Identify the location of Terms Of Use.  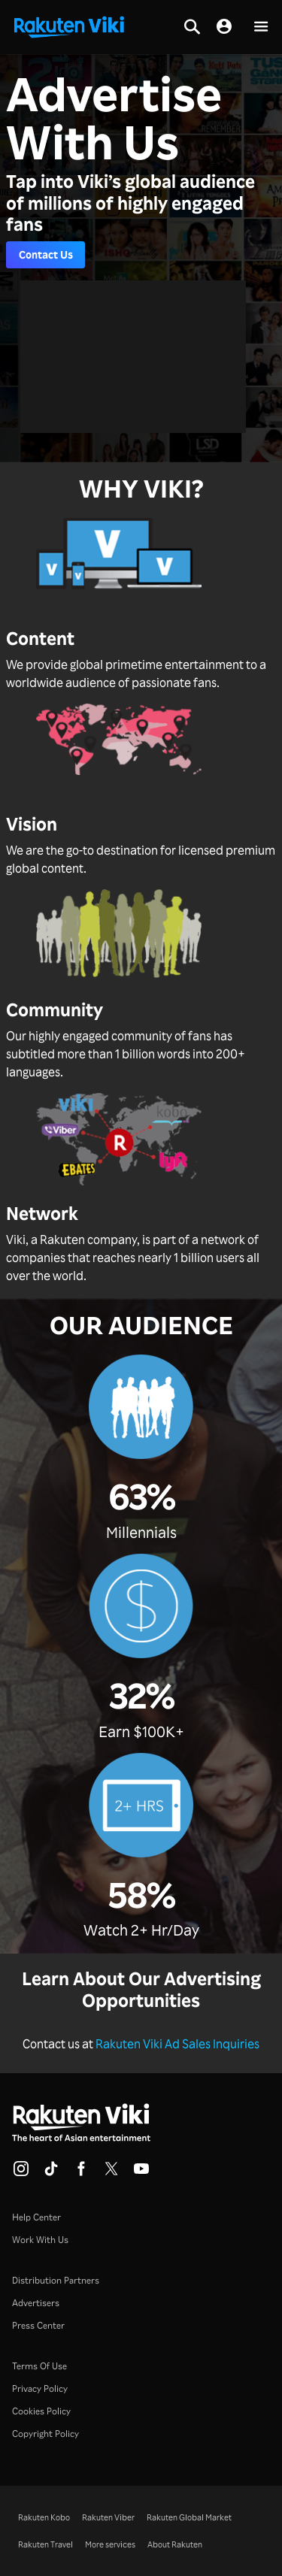
(39, 2366).